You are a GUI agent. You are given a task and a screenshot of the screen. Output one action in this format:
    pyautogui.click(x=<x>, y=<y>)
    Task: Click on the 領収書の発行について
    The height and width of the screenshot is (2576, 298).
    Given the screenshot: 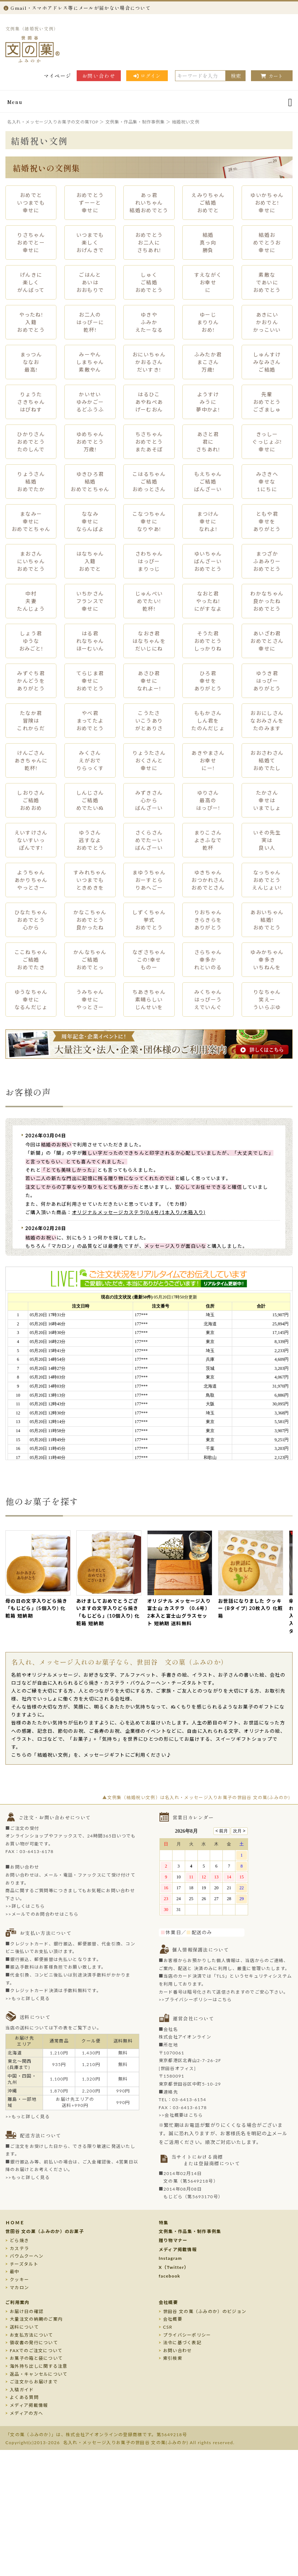 What is the action you would take?
    pyautogui.click(x=34, y=2342)
    